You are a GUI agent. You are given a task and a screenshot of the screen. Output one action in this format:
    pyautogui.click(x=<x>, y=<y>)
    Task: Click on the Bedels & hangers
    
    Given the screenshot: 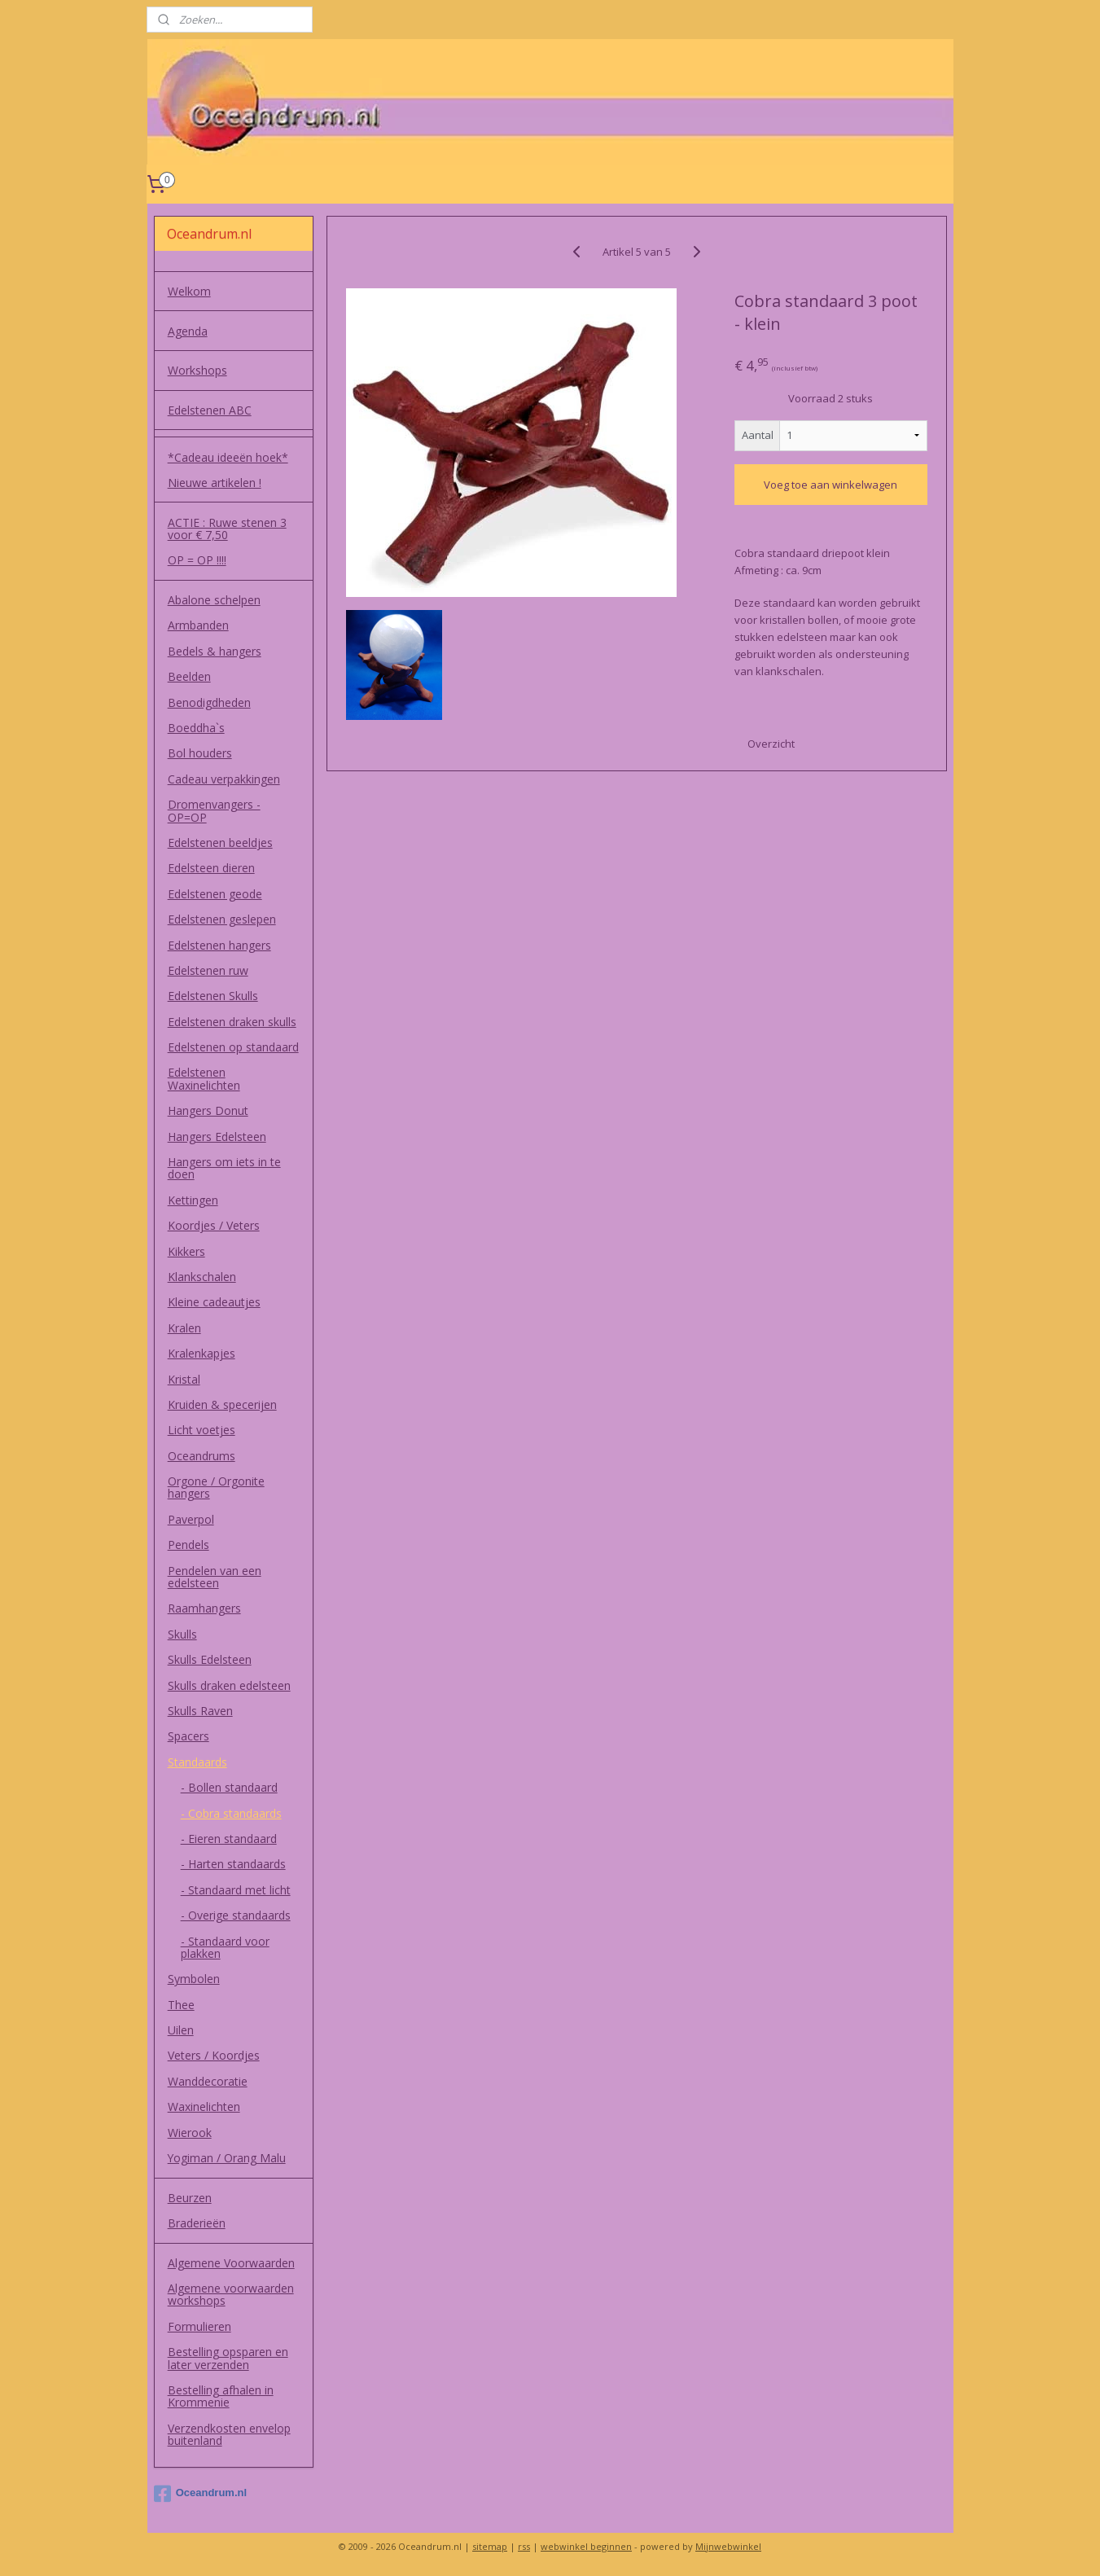 What is the action you would take?
    pyautogui.click(x=214, y=651)
    